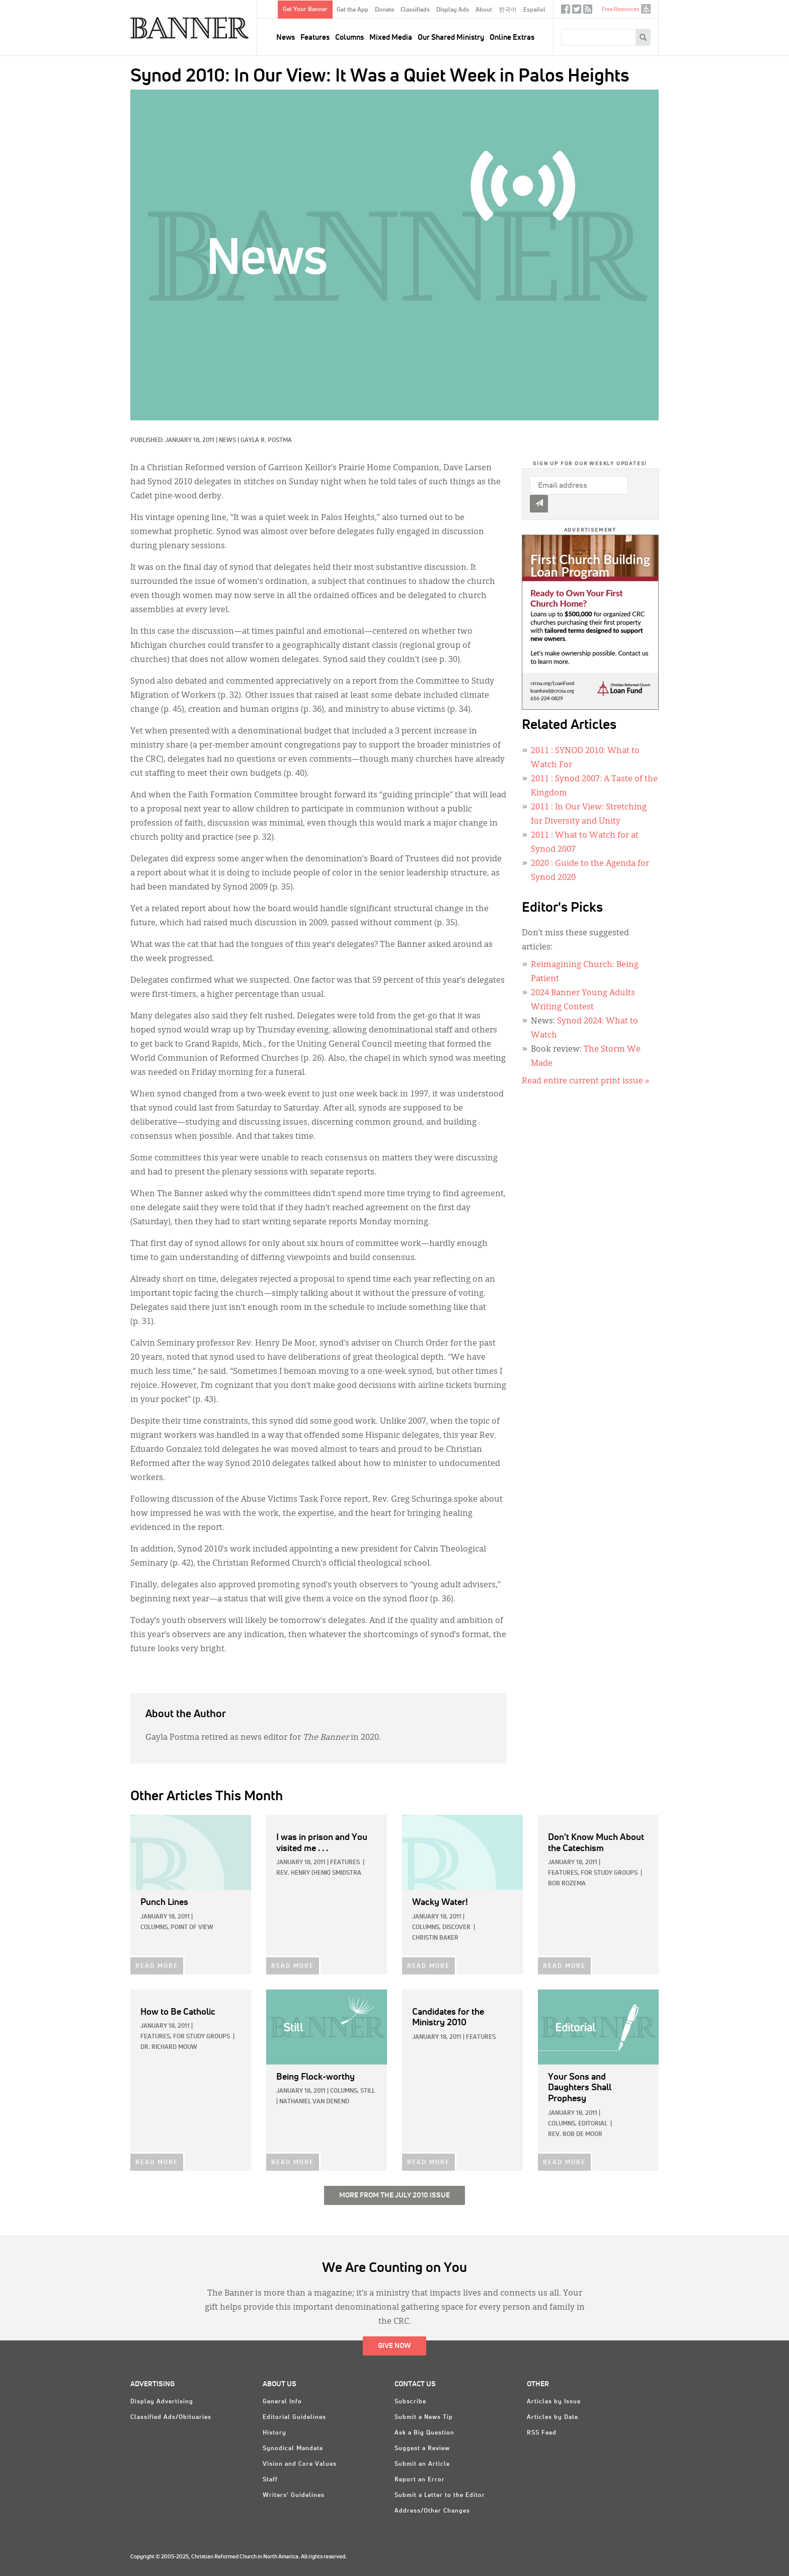  I want to click on News, so click(285, 37).